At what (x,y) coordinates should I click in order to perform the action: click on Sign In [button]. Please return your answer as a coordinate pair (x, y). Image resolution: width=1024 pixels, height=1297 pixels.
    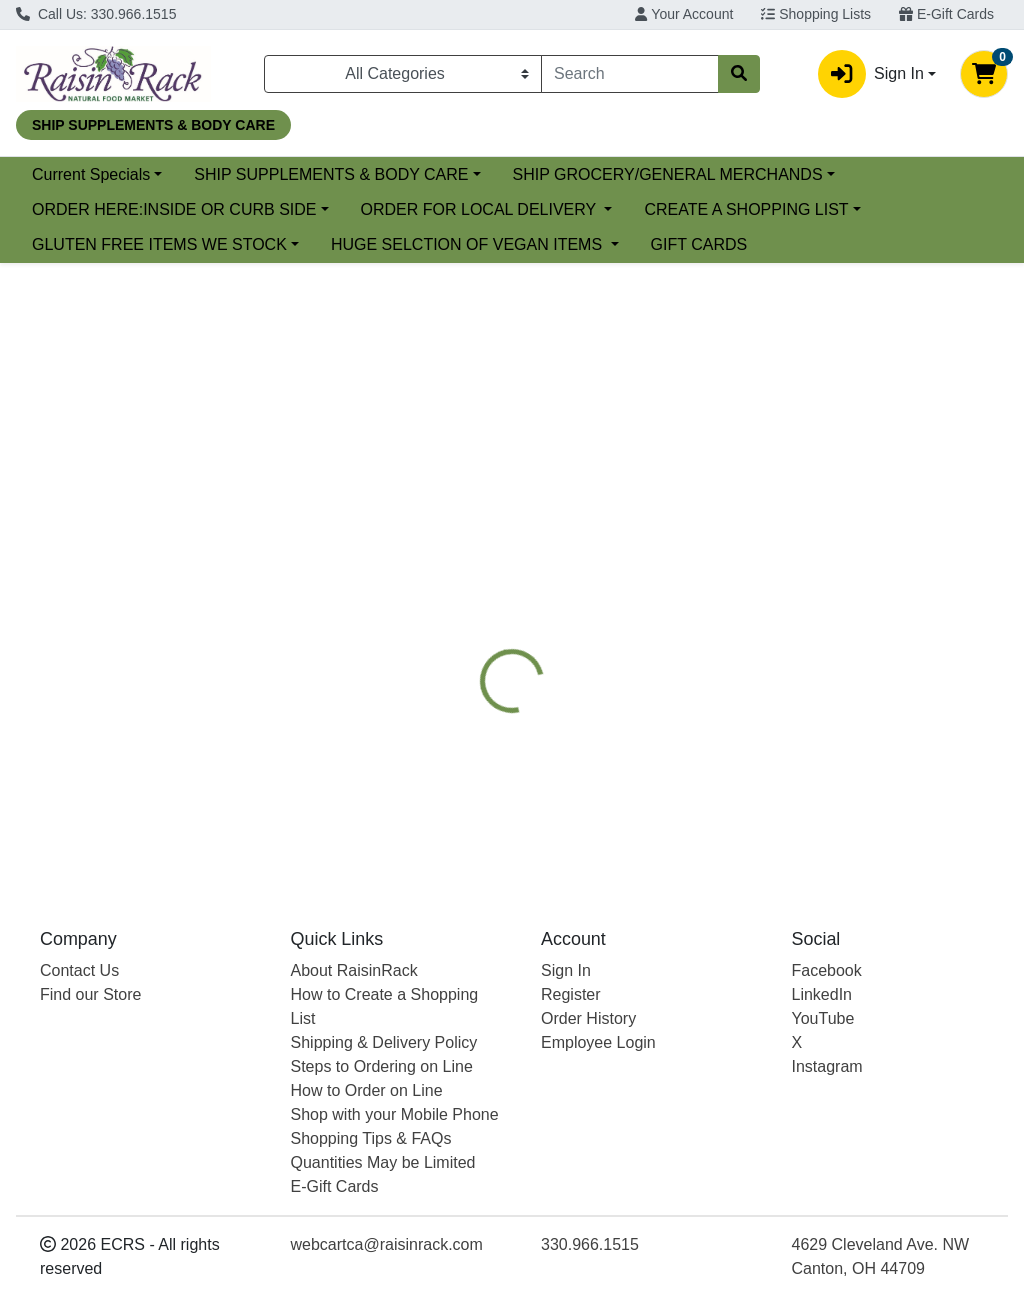
    Looking at the image, I should click on (871, 74).